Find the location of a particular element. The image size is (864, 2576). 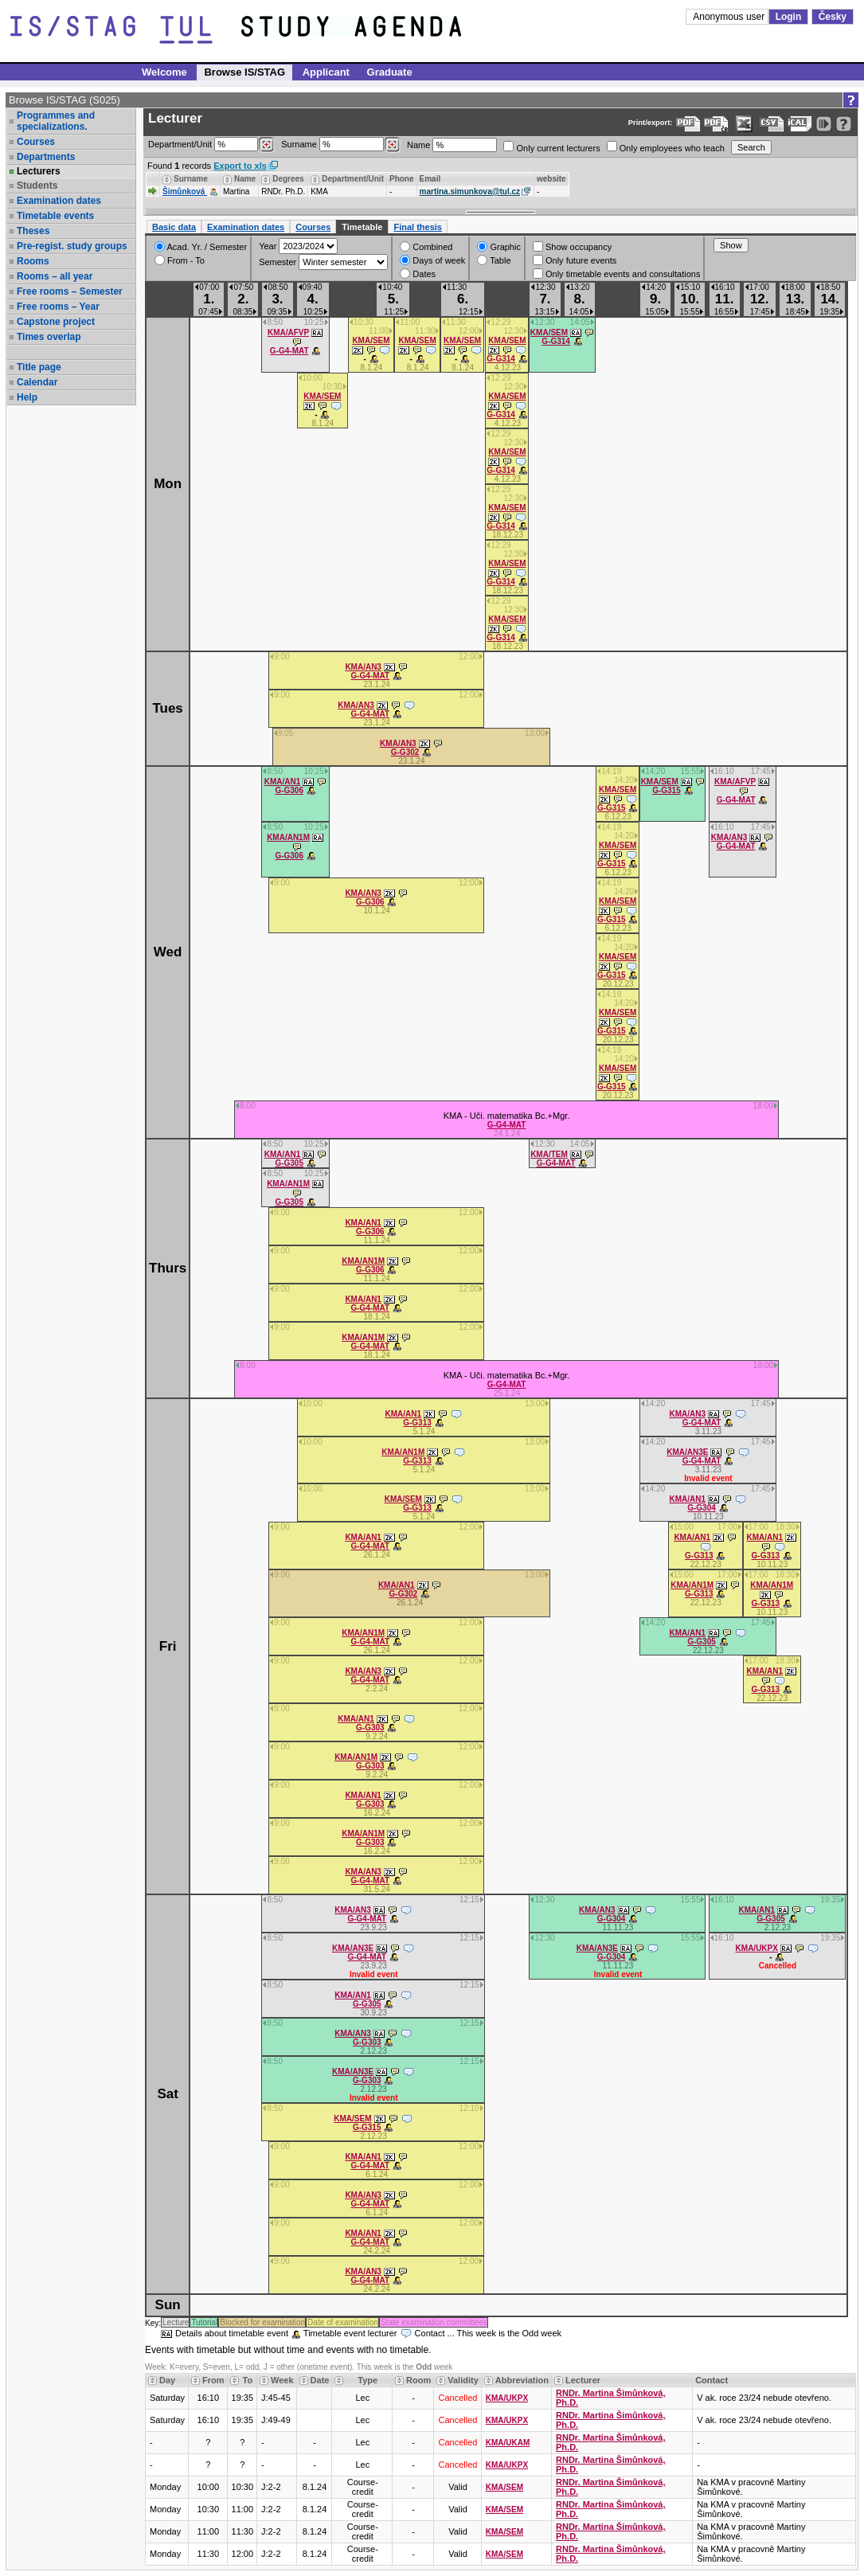

Česky is located at coordinates (832, 16).